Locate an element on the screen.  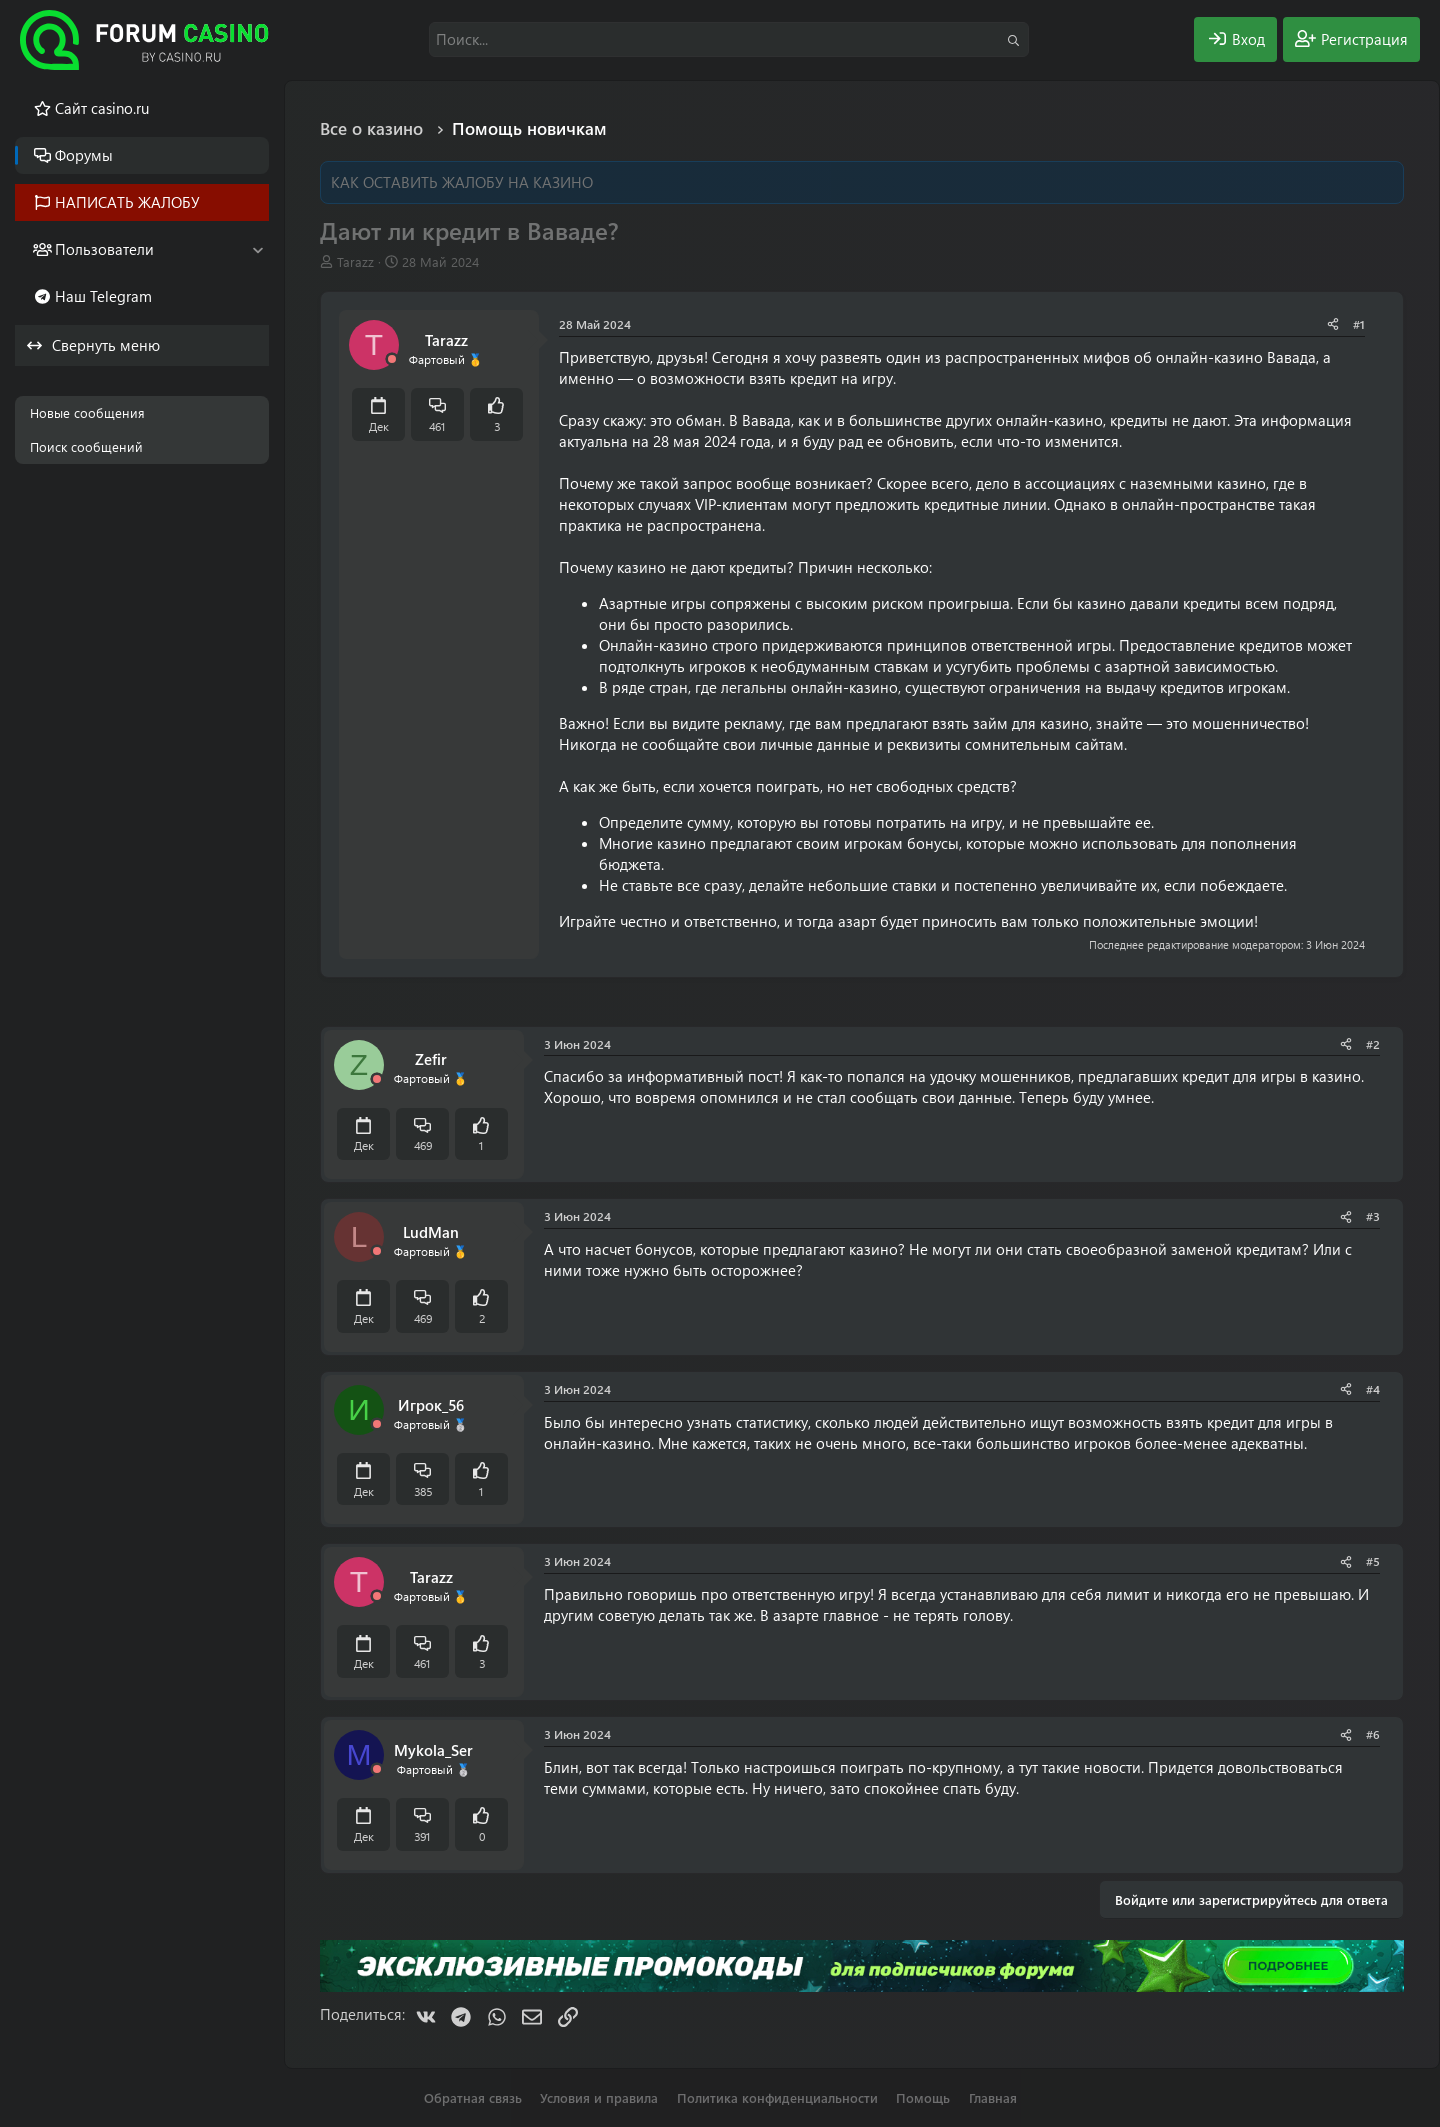
Поиск сообщений is located at coordinates (86, 446).